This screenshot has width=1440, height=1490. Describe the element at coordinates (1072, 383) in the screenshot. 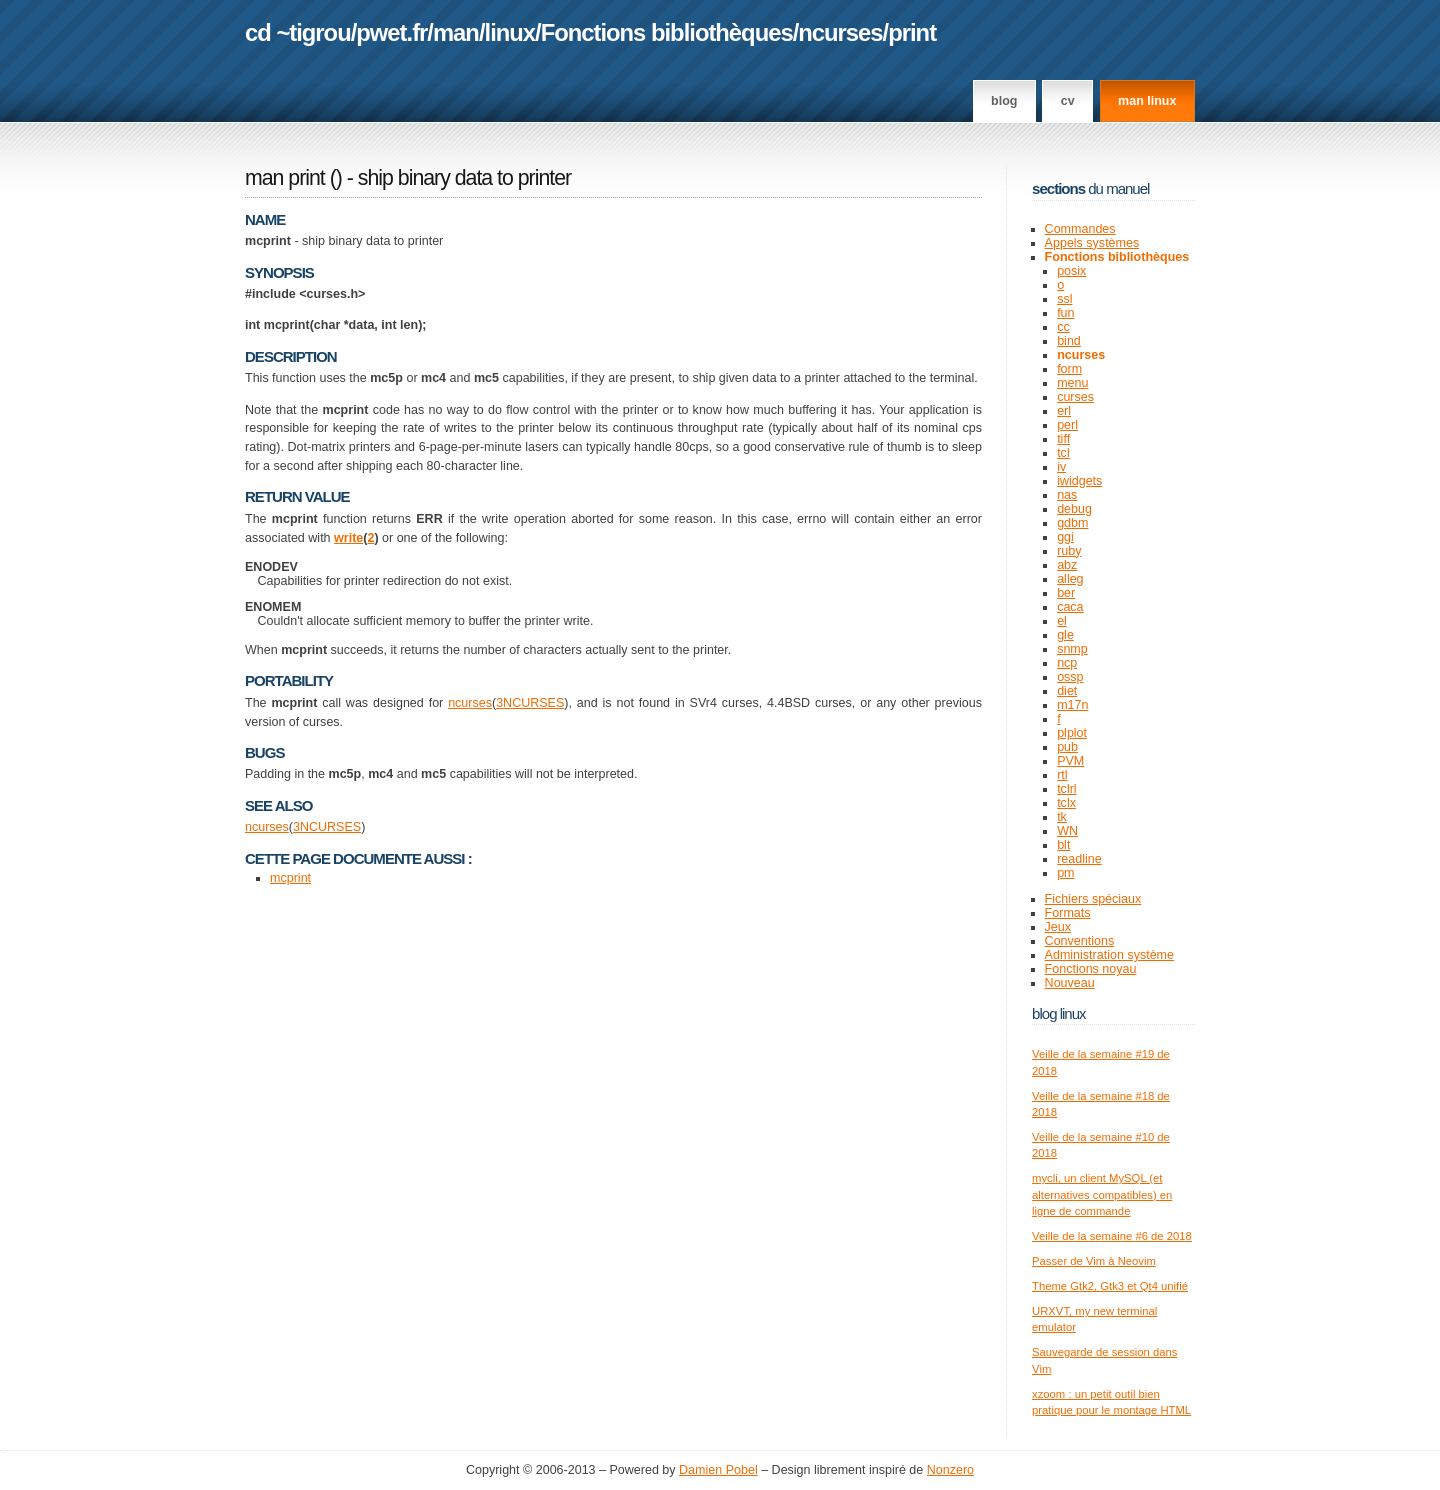

I see `menu` at that location.